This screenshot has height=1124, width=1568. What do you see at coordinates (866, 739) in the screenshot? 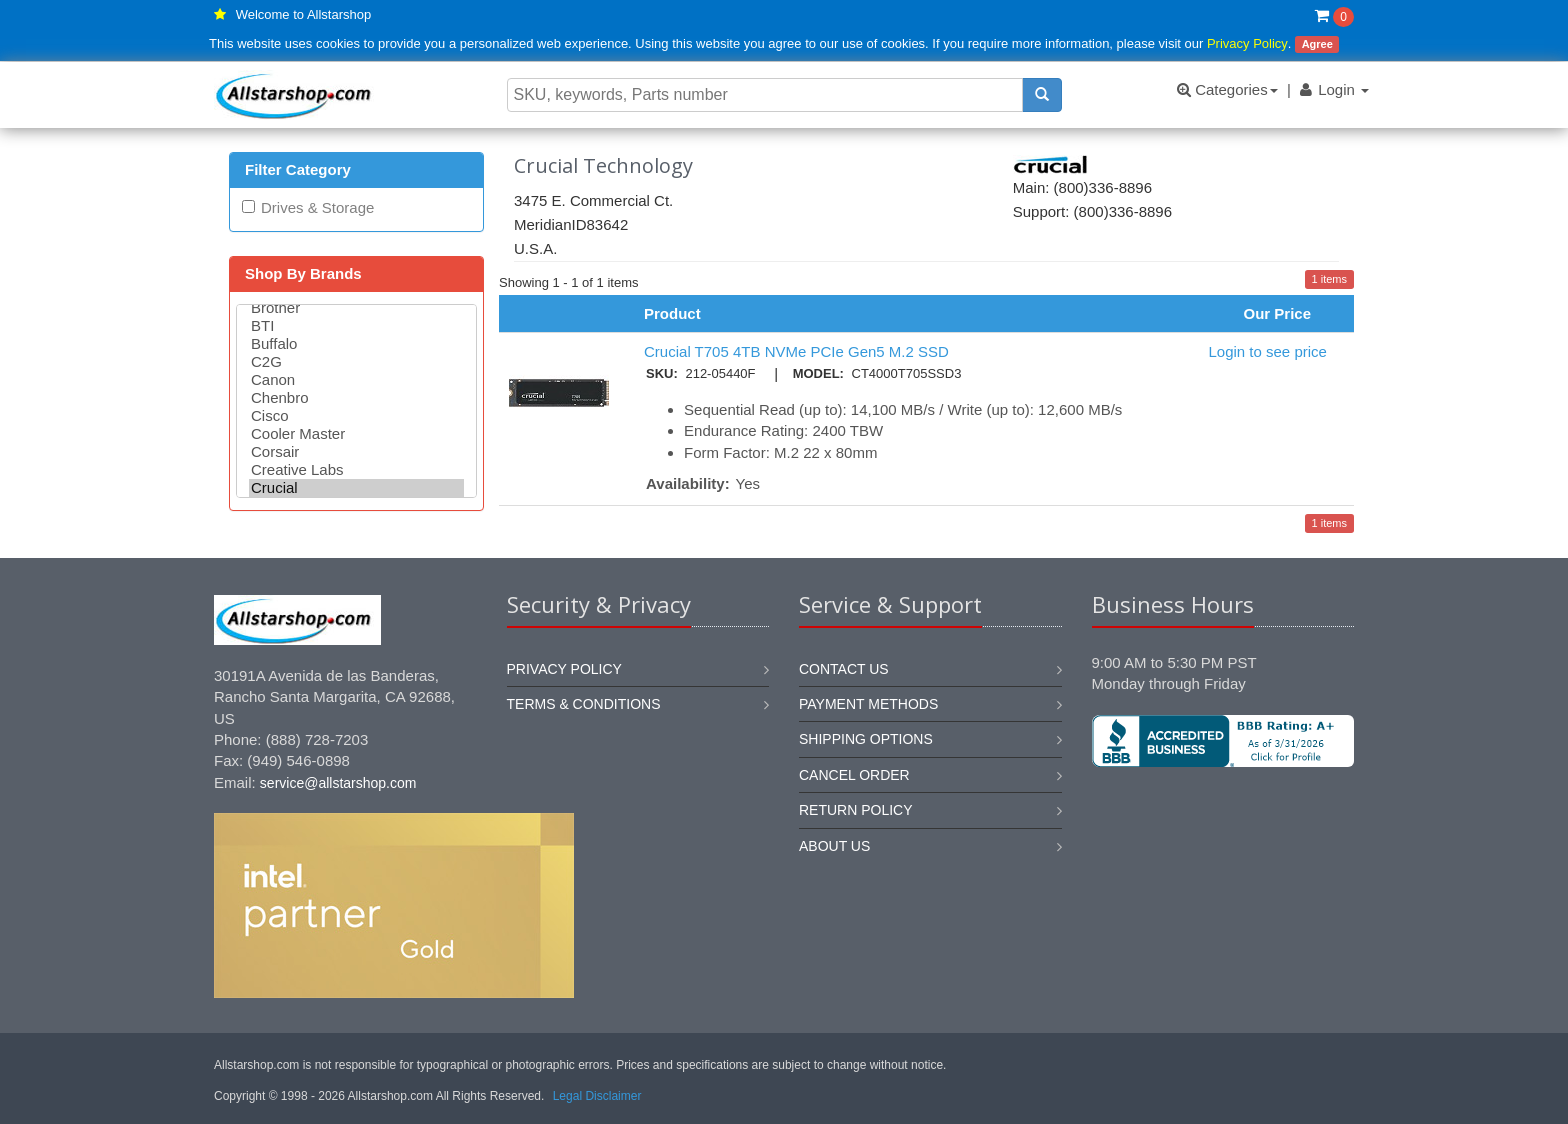
I see `Shipping options` at bounding box center [866, 739].